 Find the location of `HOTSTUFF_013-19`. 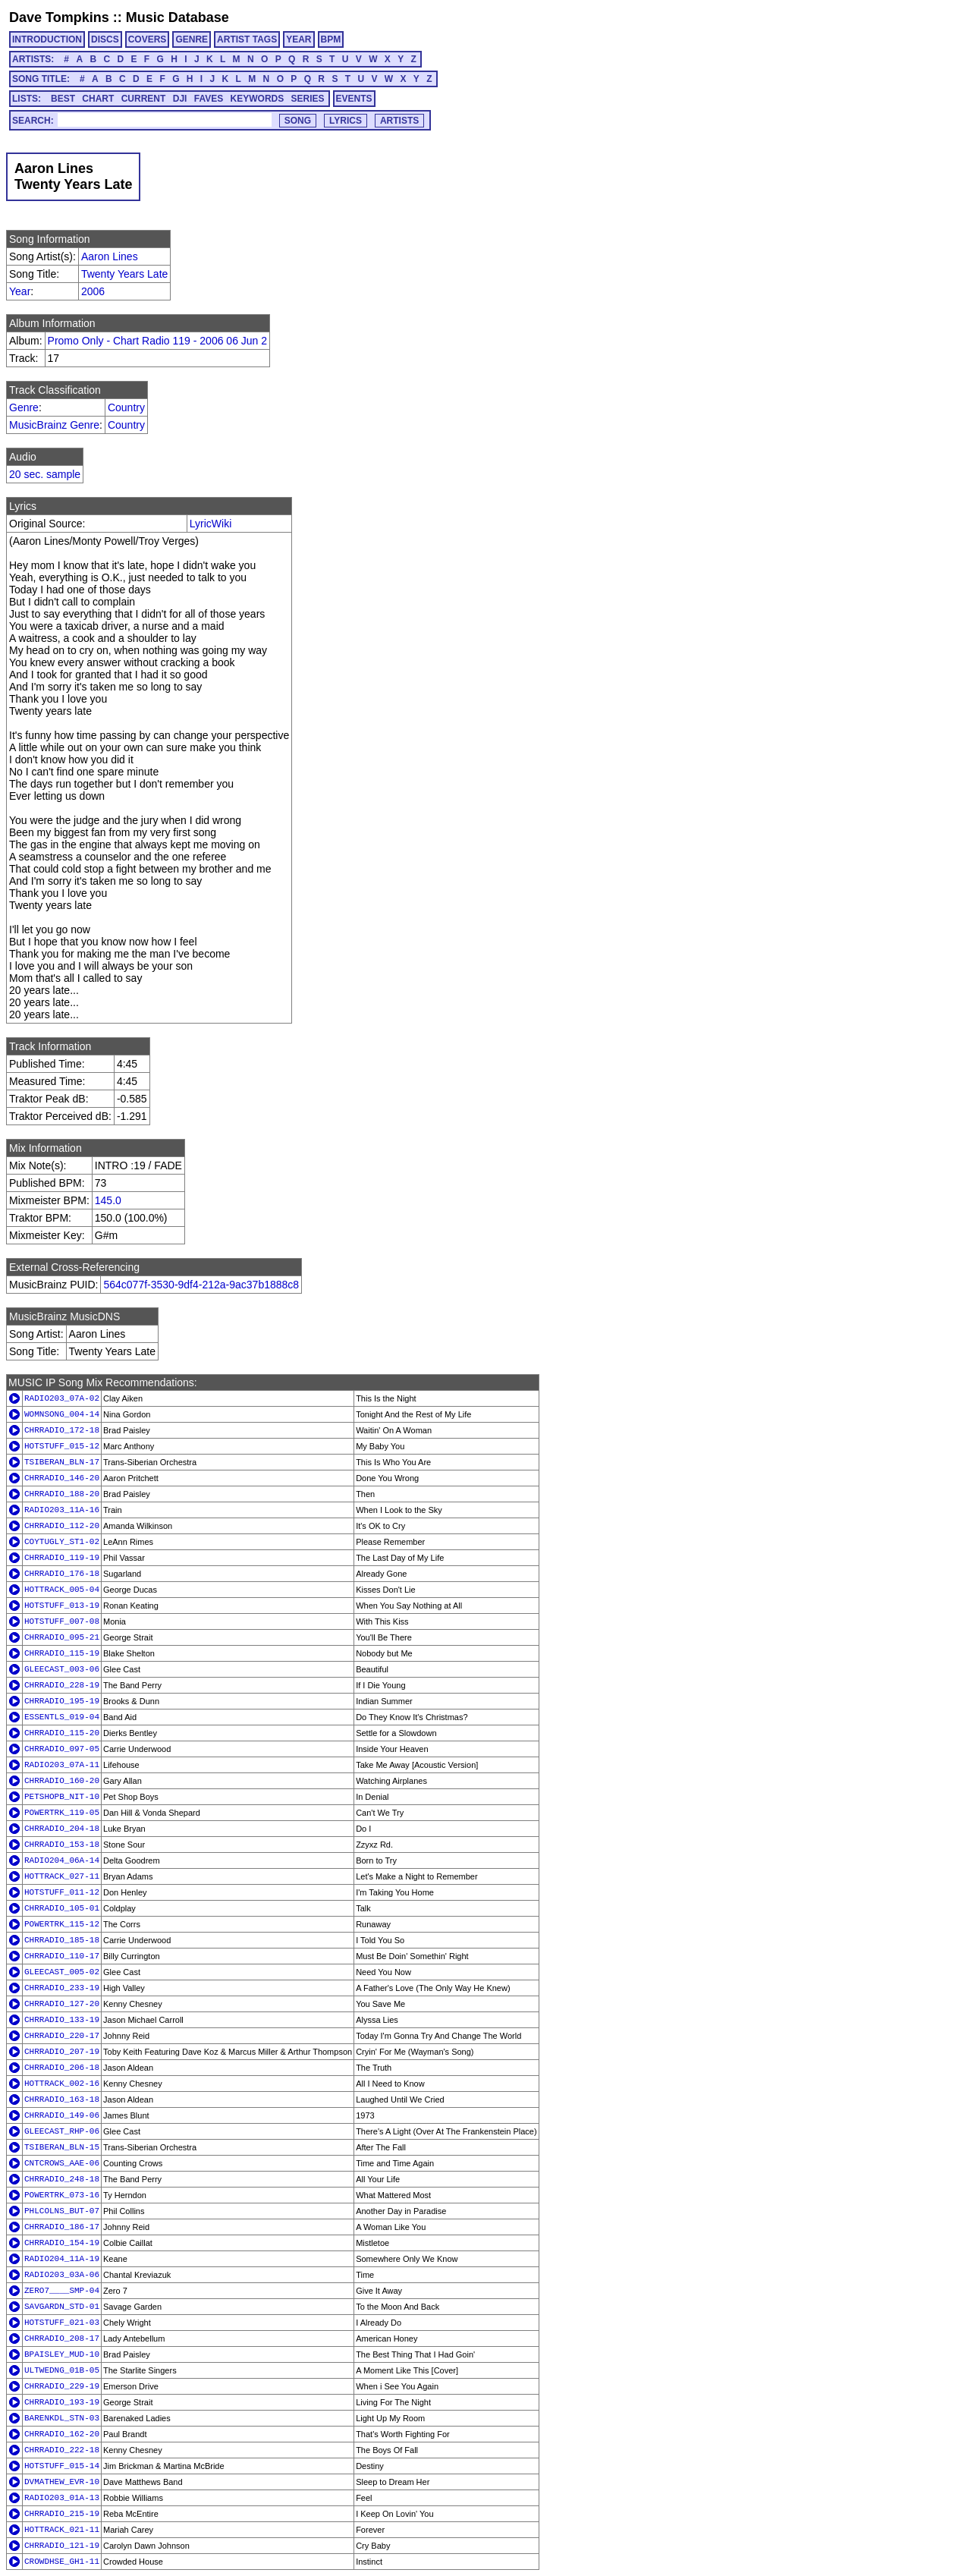

HOTSTUFF_013-19 is located at coordinates (61, 1605).